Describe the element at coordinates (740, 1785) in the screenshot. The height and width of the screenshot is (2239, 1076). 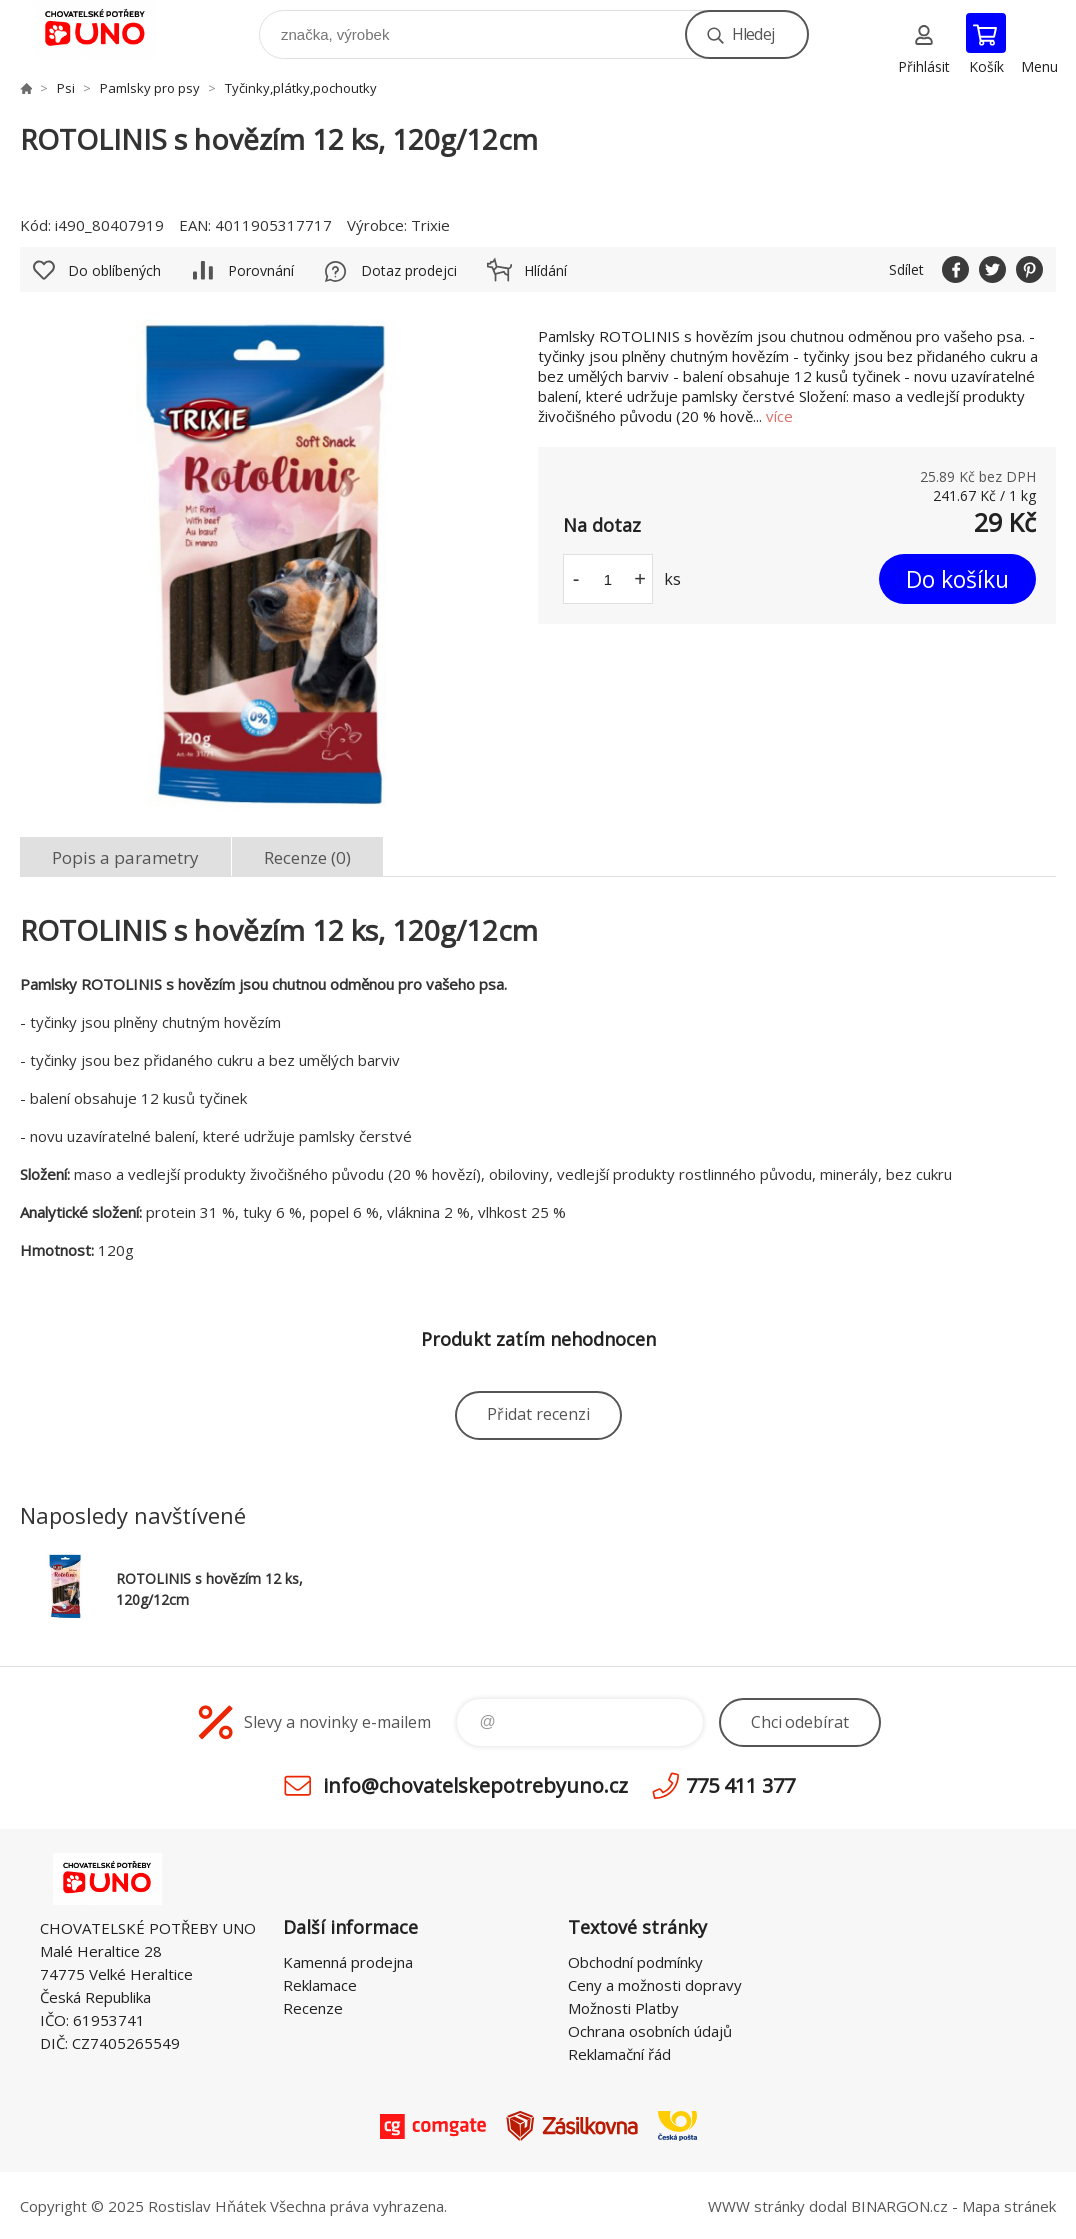
I see `775 411 377` at that location.